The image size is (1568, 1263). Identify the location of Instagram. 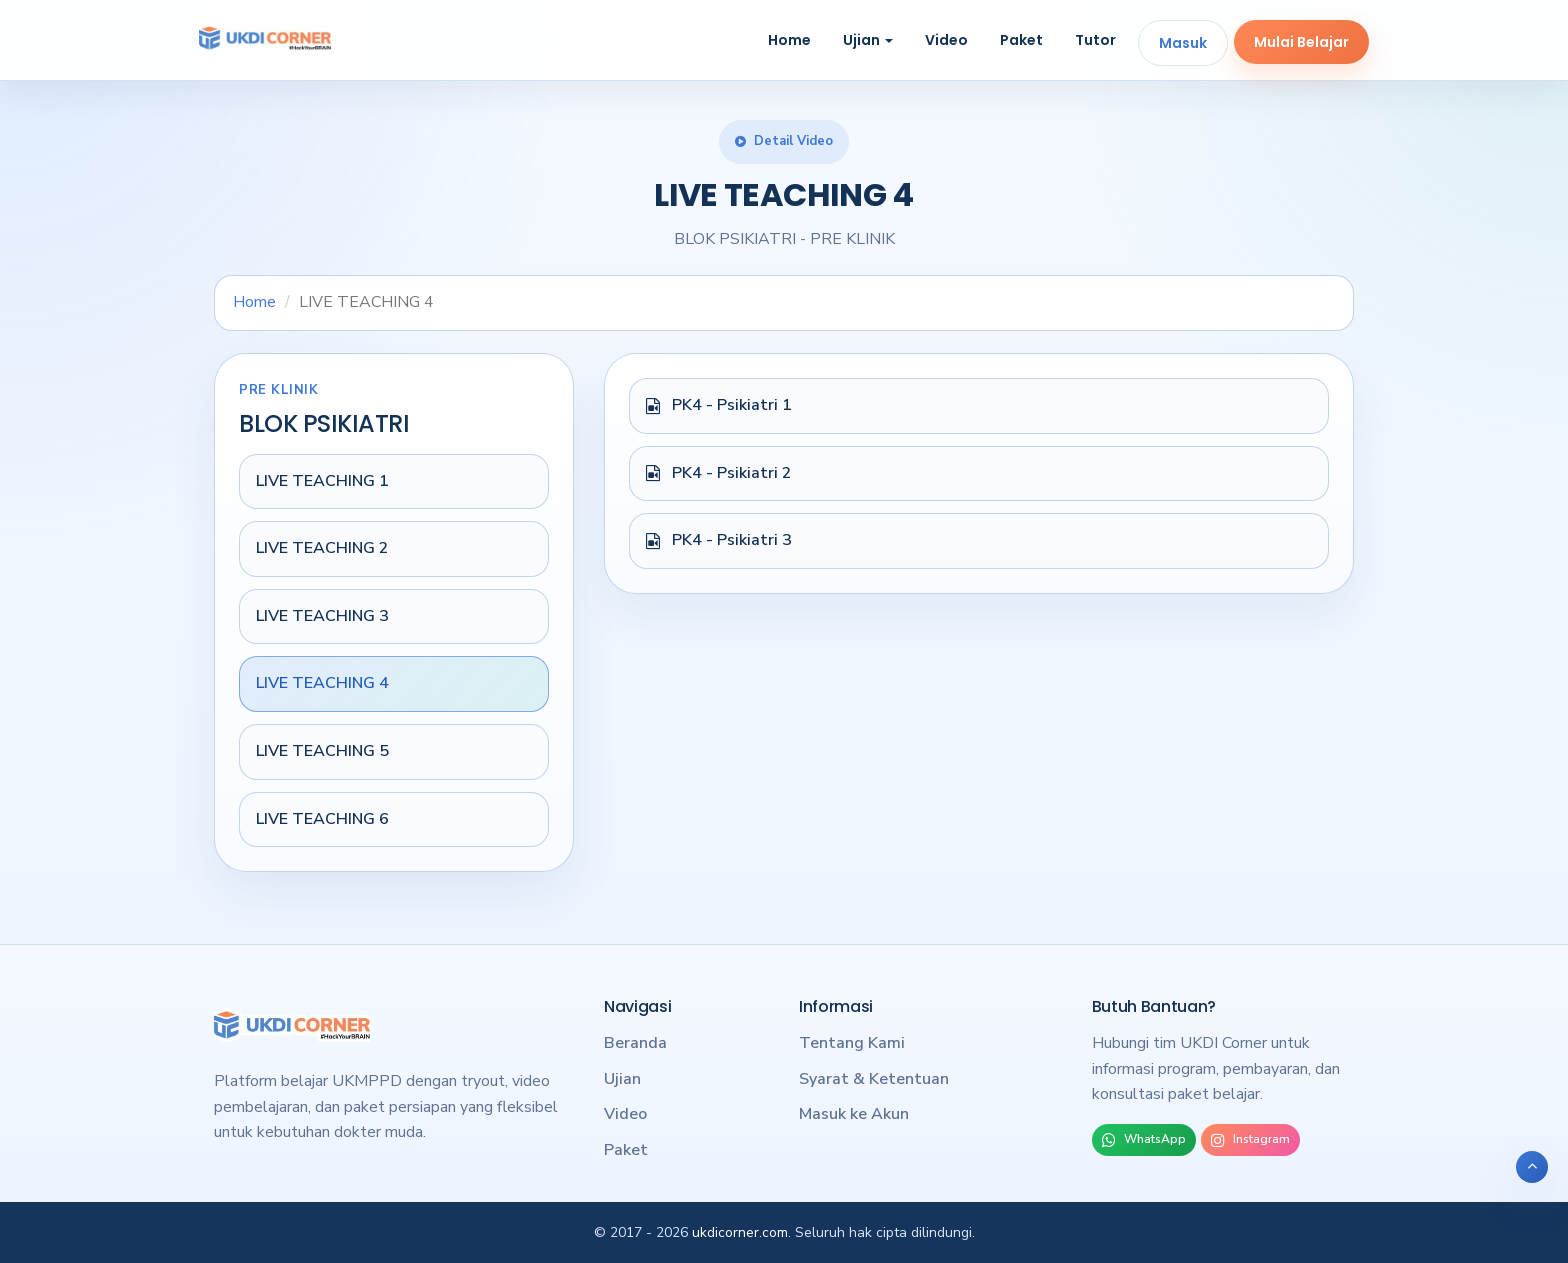
(1250, 1139).